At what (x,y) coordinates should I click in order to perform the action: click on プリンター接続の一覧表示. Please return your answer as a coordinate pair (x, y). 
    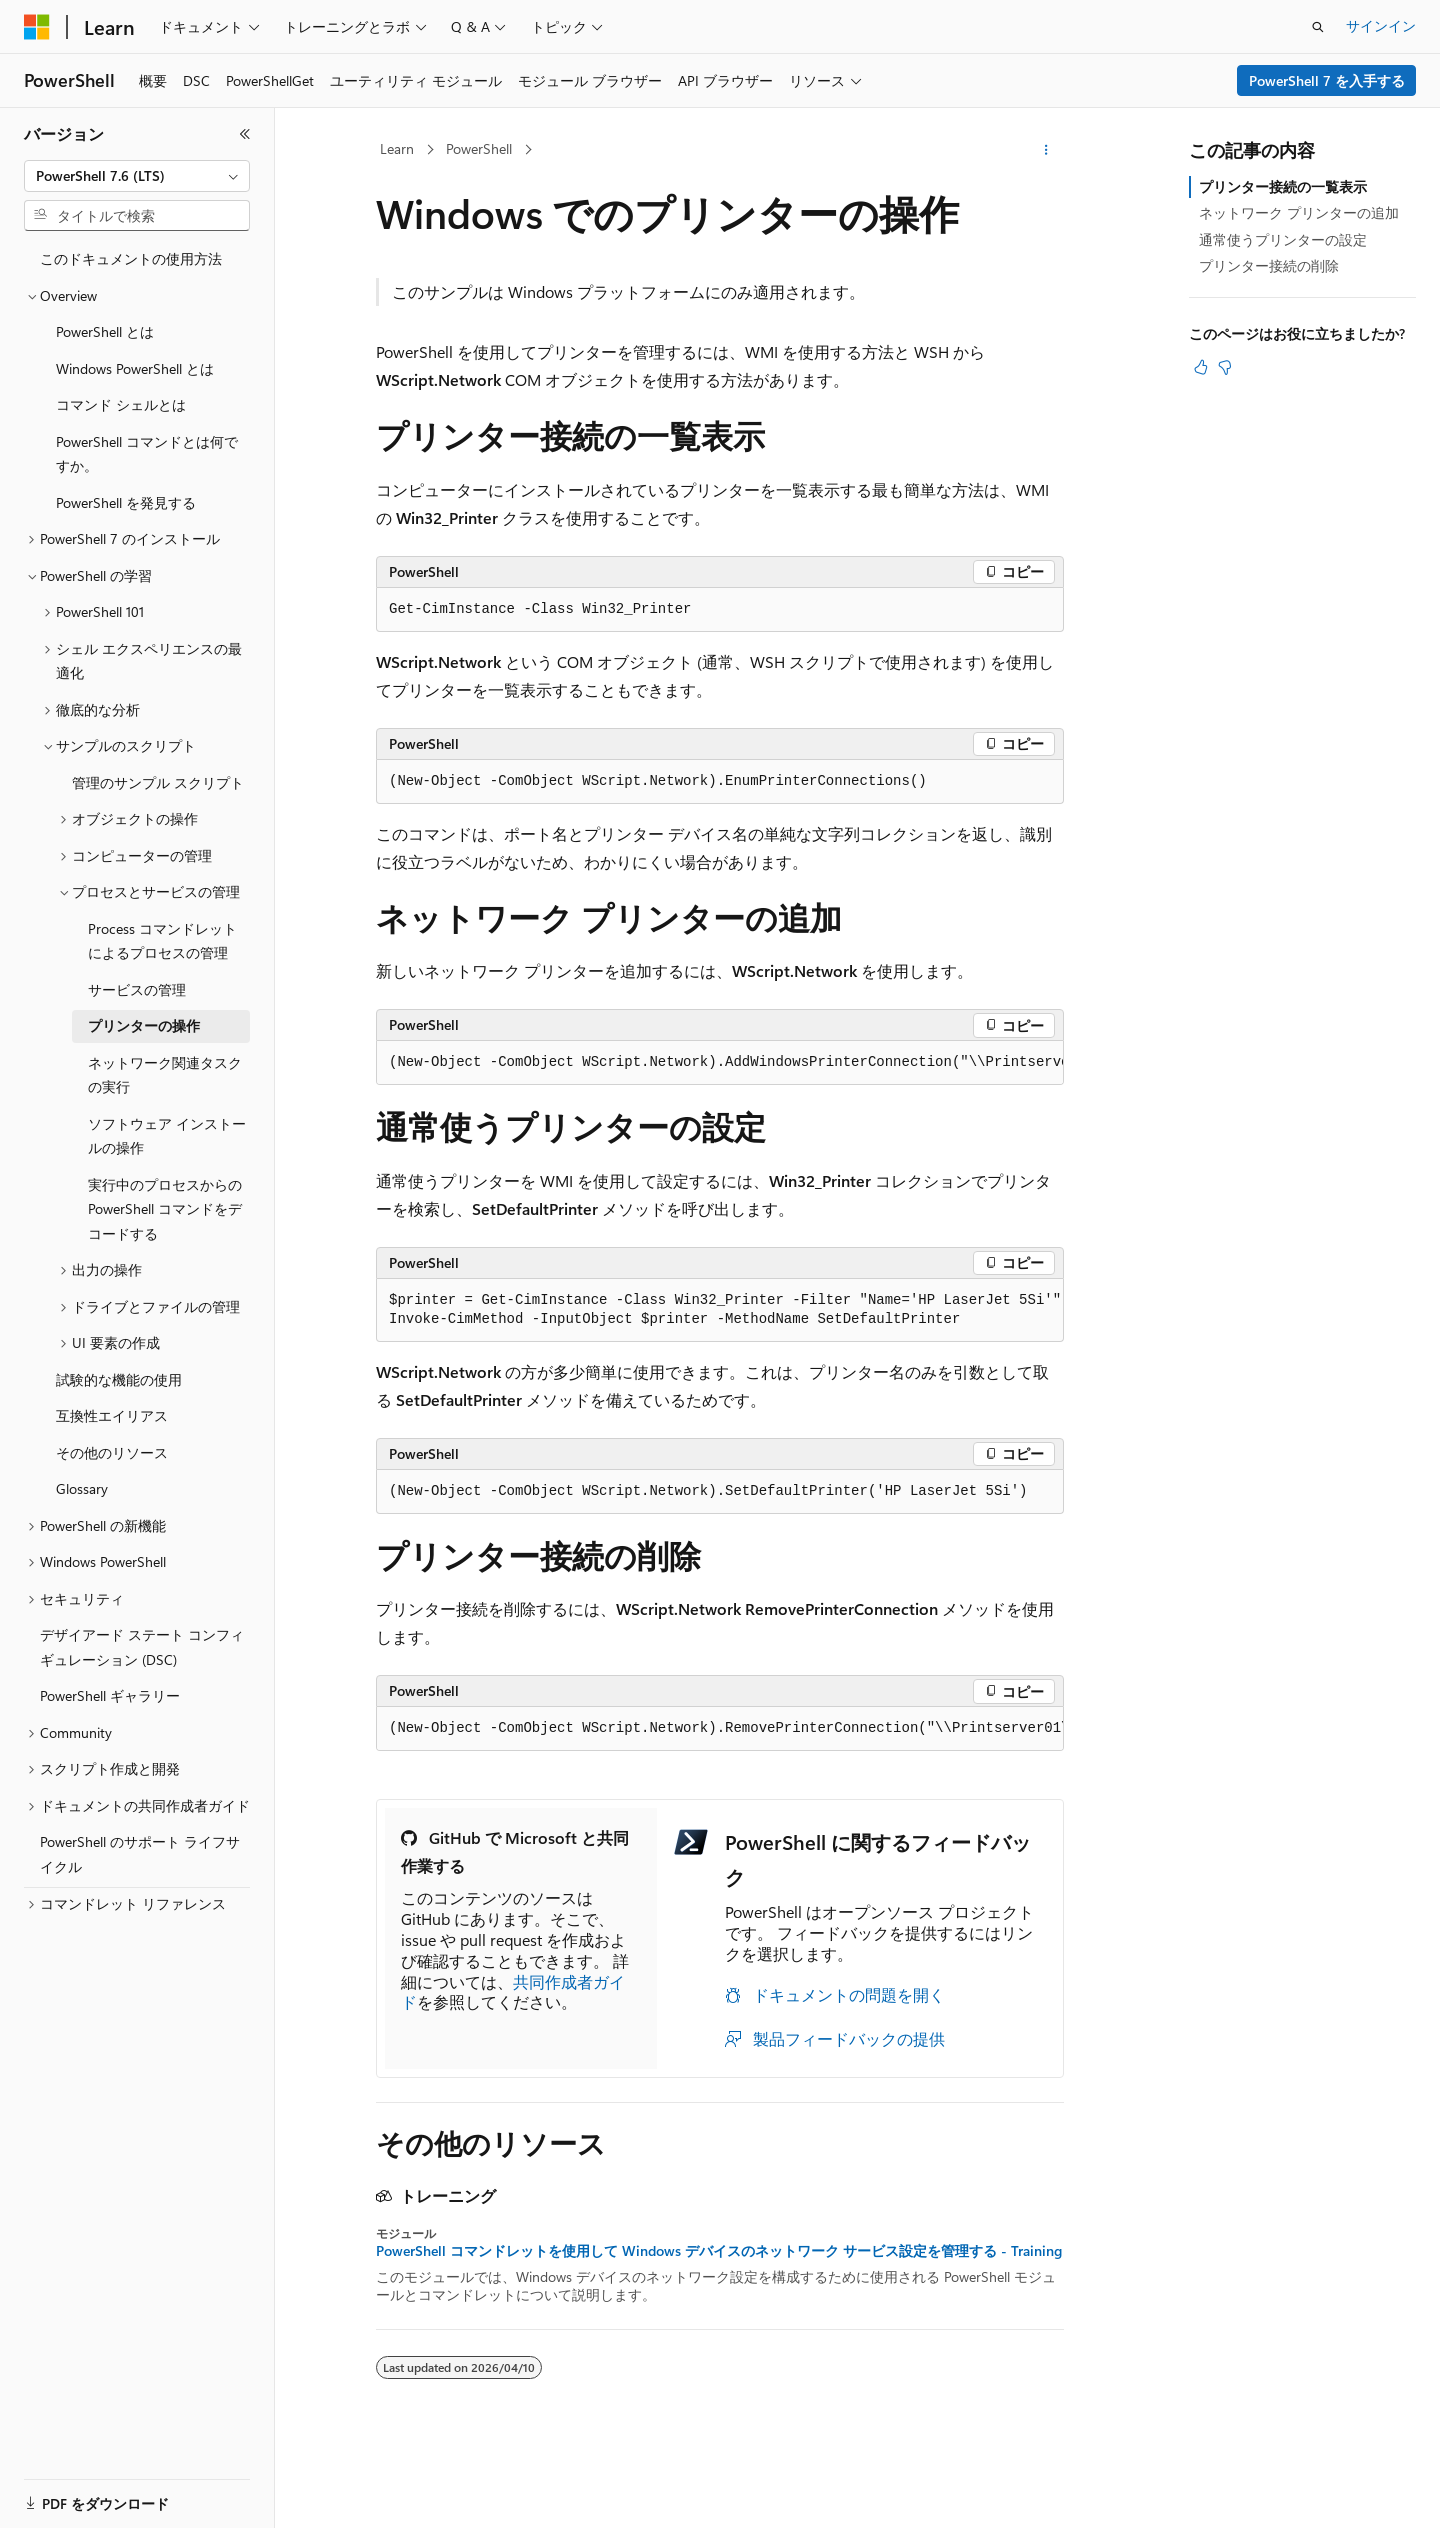
    Looking at the image, I should click on (1283, 186).